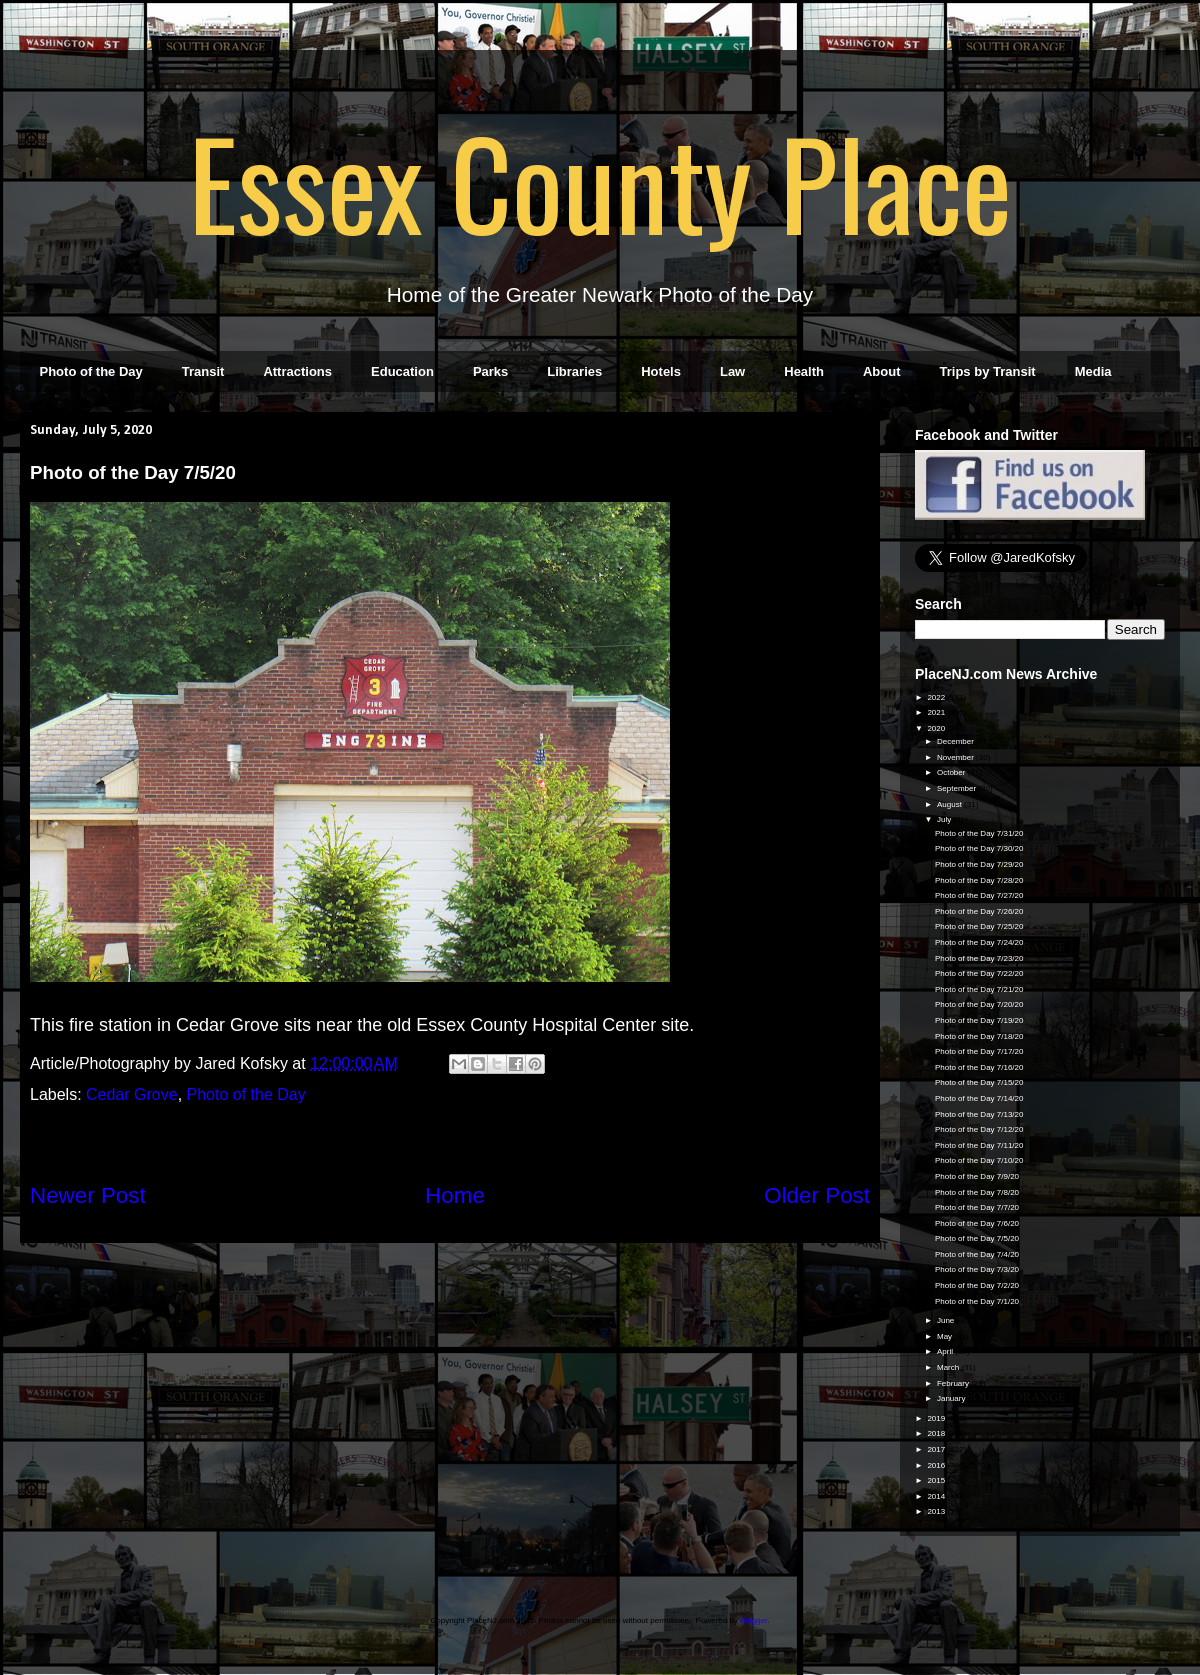 Image resolution: width=1200 pixels, height=1675 pixels. Describe the element at coordinates (945, 1336) in the screenshot. I see `May` at that location.